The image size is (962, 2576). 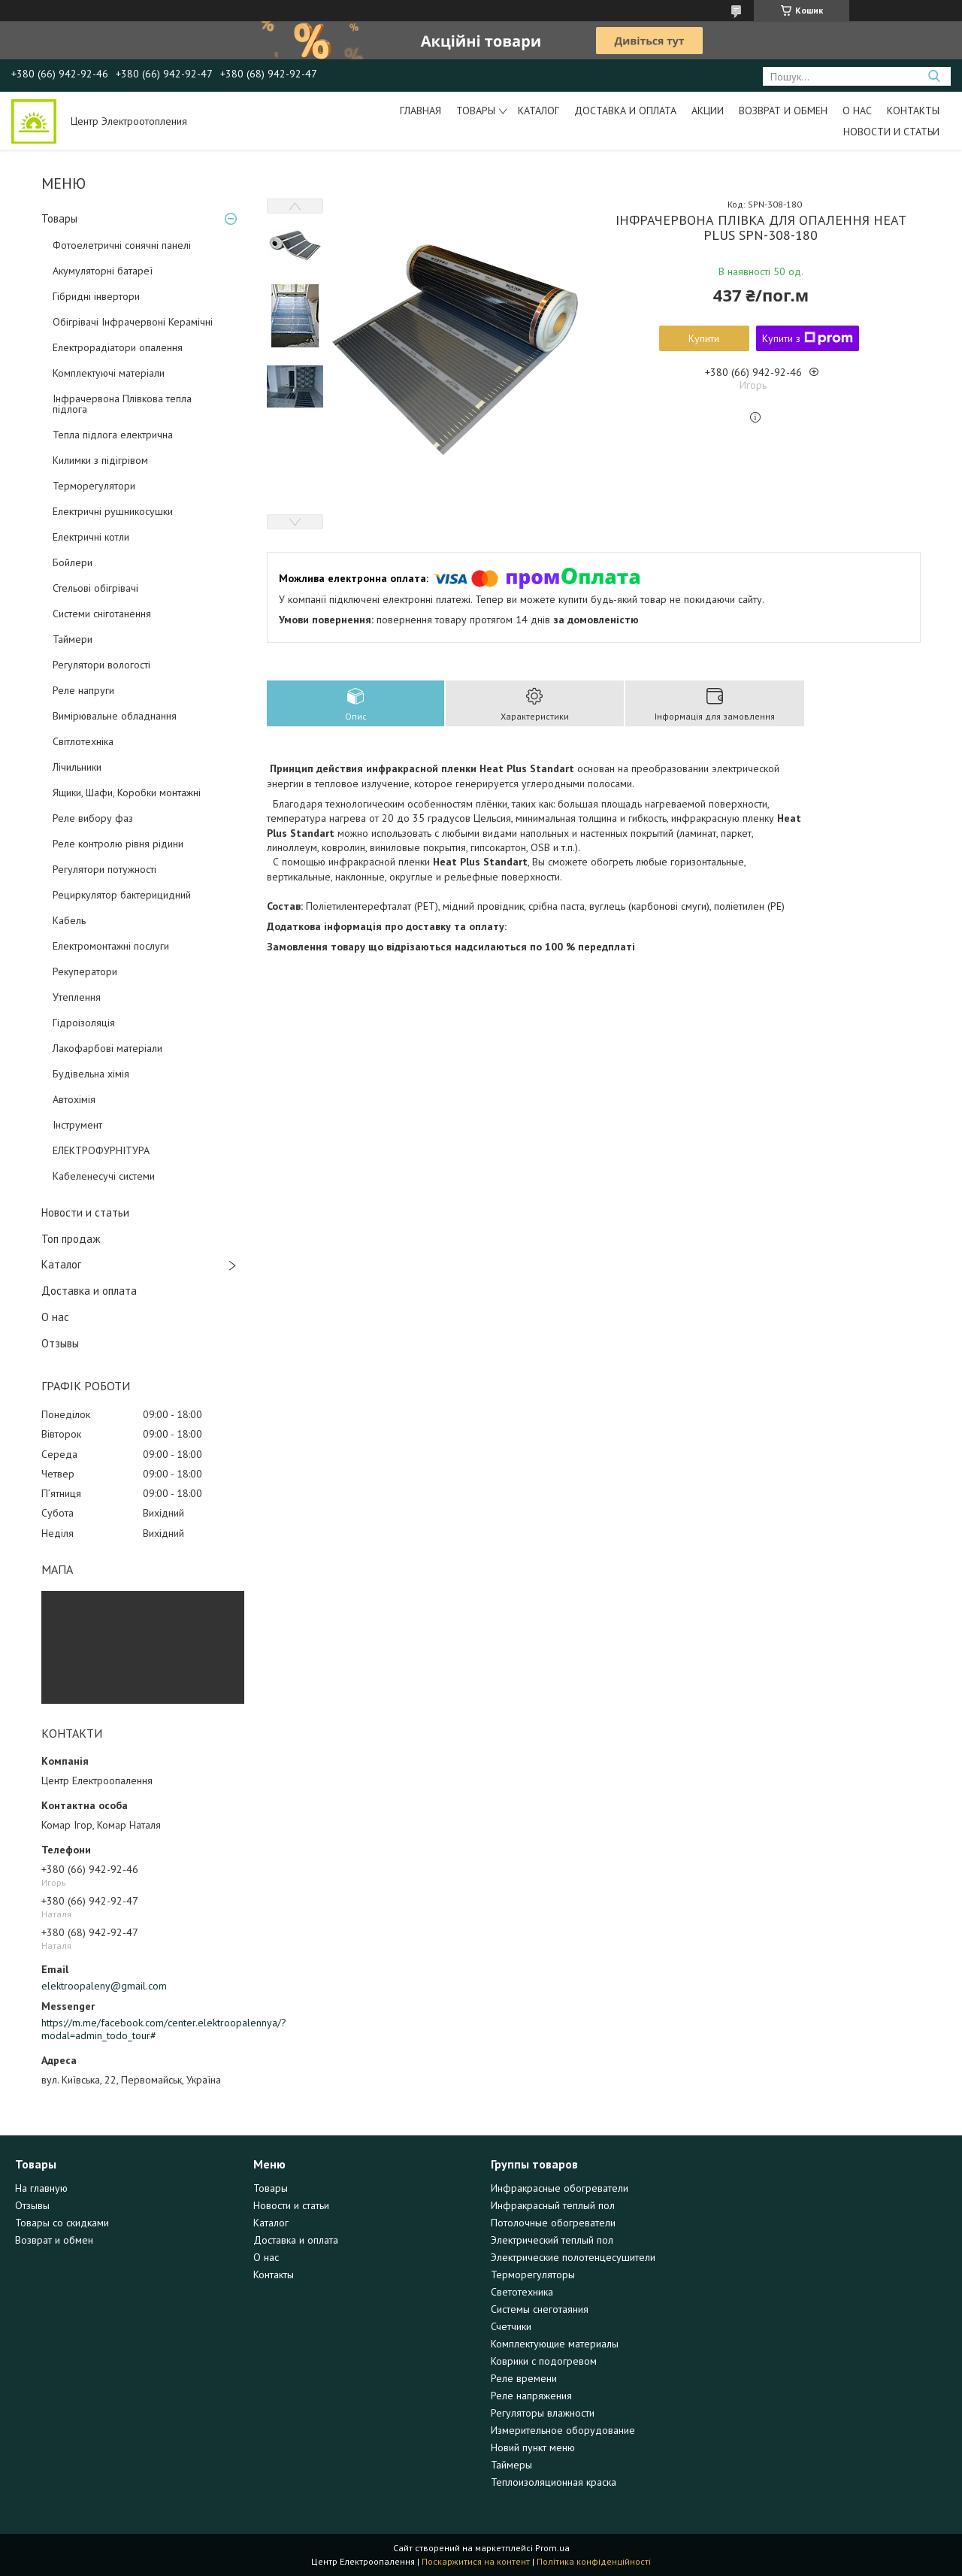 I want to click on Измерительное оборудование, so click(x=563, y=2430).